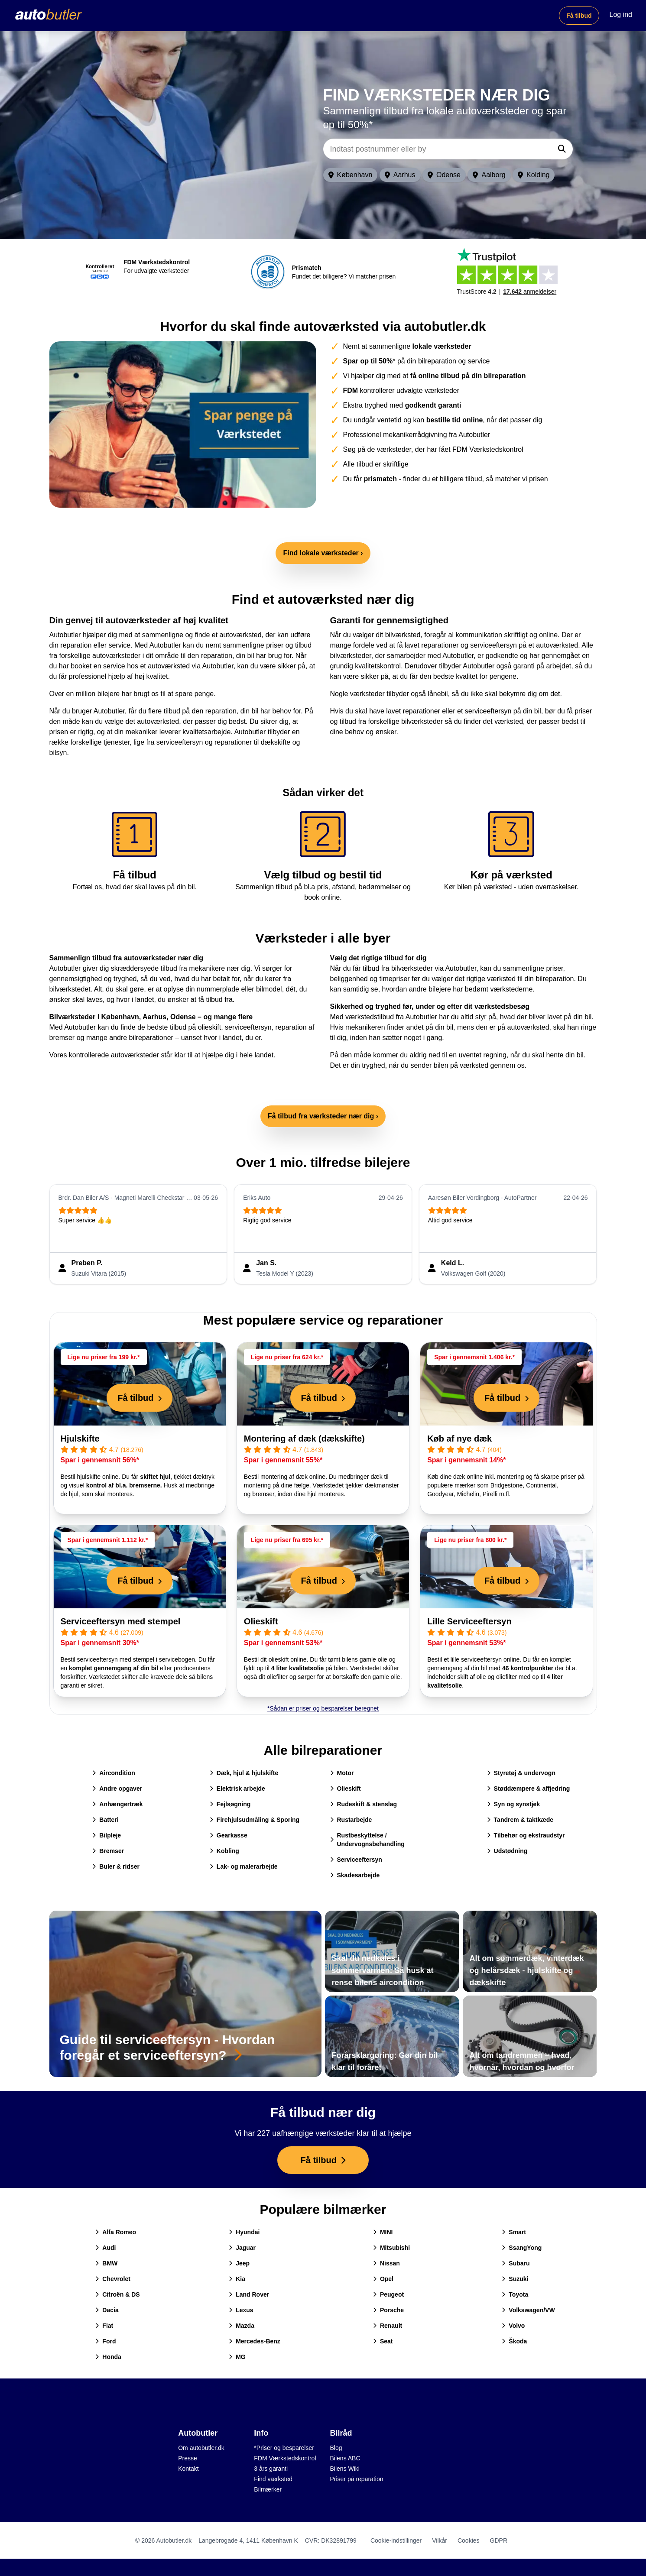 Image resolution: width=646 pixels, height=2576 pixels. Describe the element at coordinates (383, 2341) in the screenshot. I see `Seat` at that location.